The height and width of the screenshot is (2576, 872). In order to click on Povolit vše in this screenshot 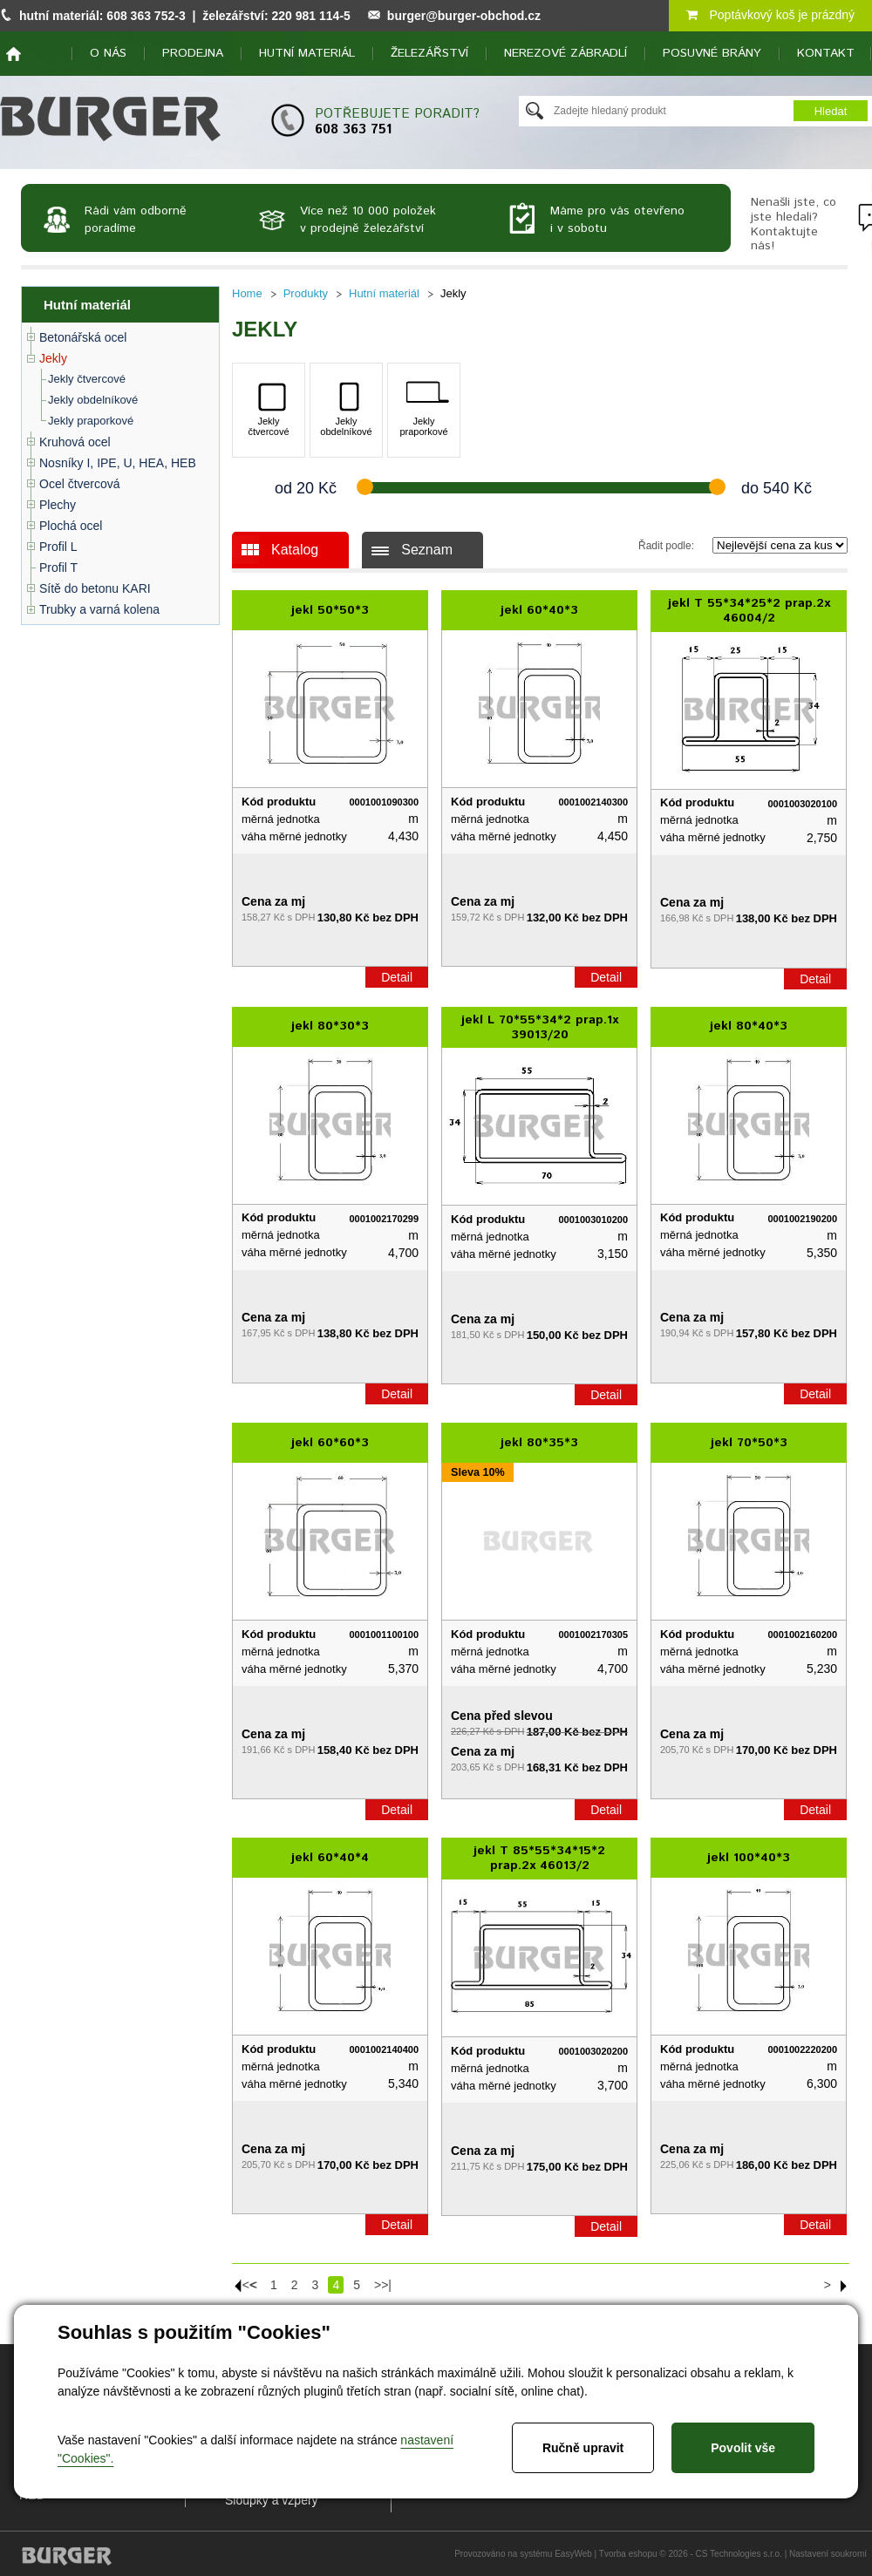, I will do `click(743, 2448)`.